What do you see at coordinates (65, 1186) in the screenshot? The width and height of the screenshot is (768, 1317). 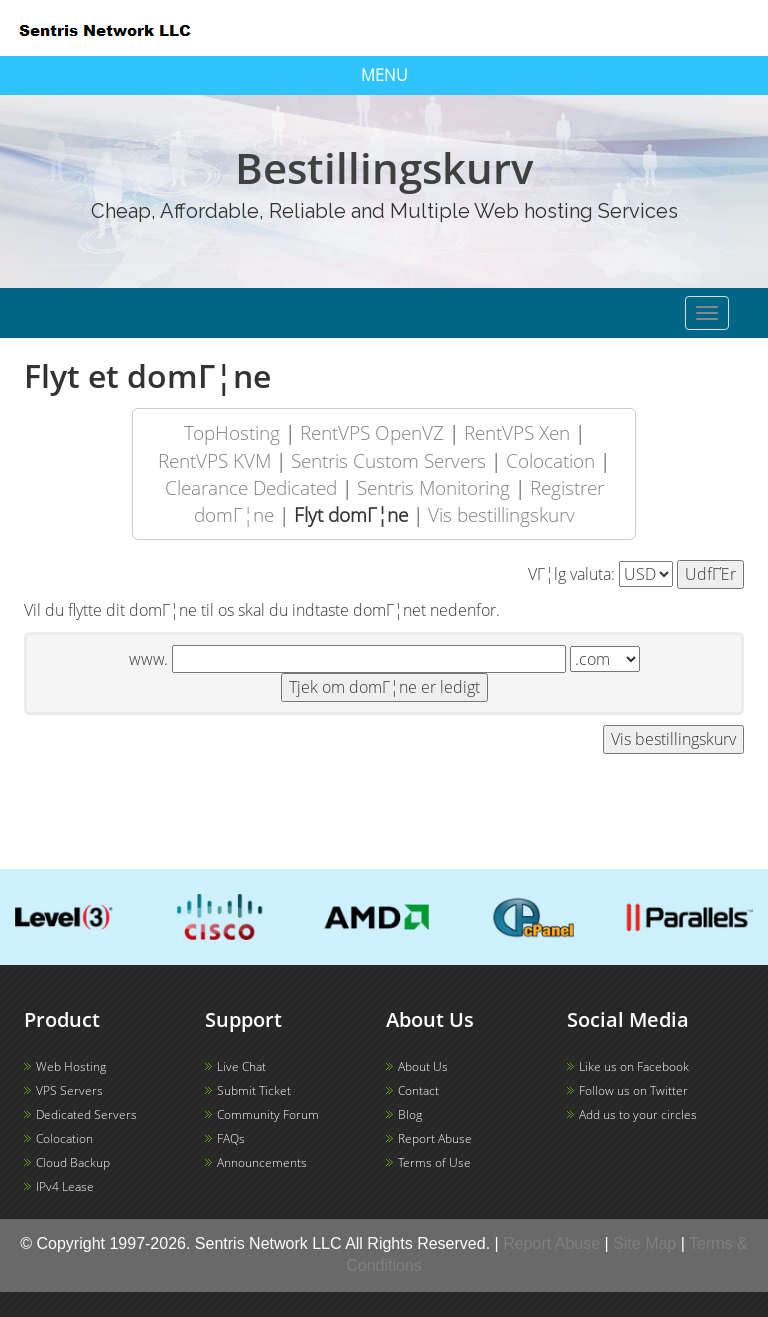 I see `IPv4 Lease` at bounding box center [65, 1186].